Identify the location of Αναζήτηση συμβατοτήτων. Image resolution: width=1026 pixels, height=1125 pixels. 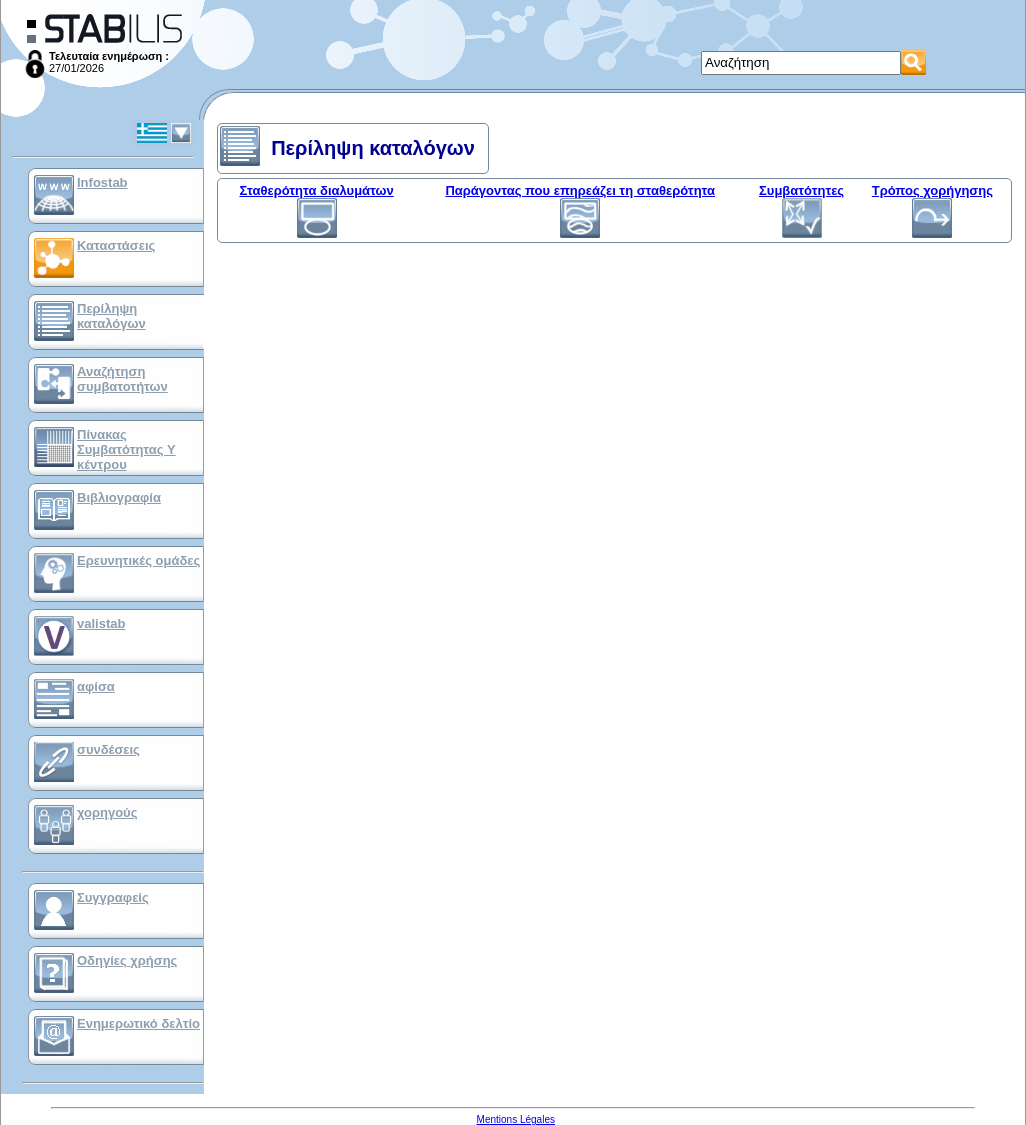
(122, 379).